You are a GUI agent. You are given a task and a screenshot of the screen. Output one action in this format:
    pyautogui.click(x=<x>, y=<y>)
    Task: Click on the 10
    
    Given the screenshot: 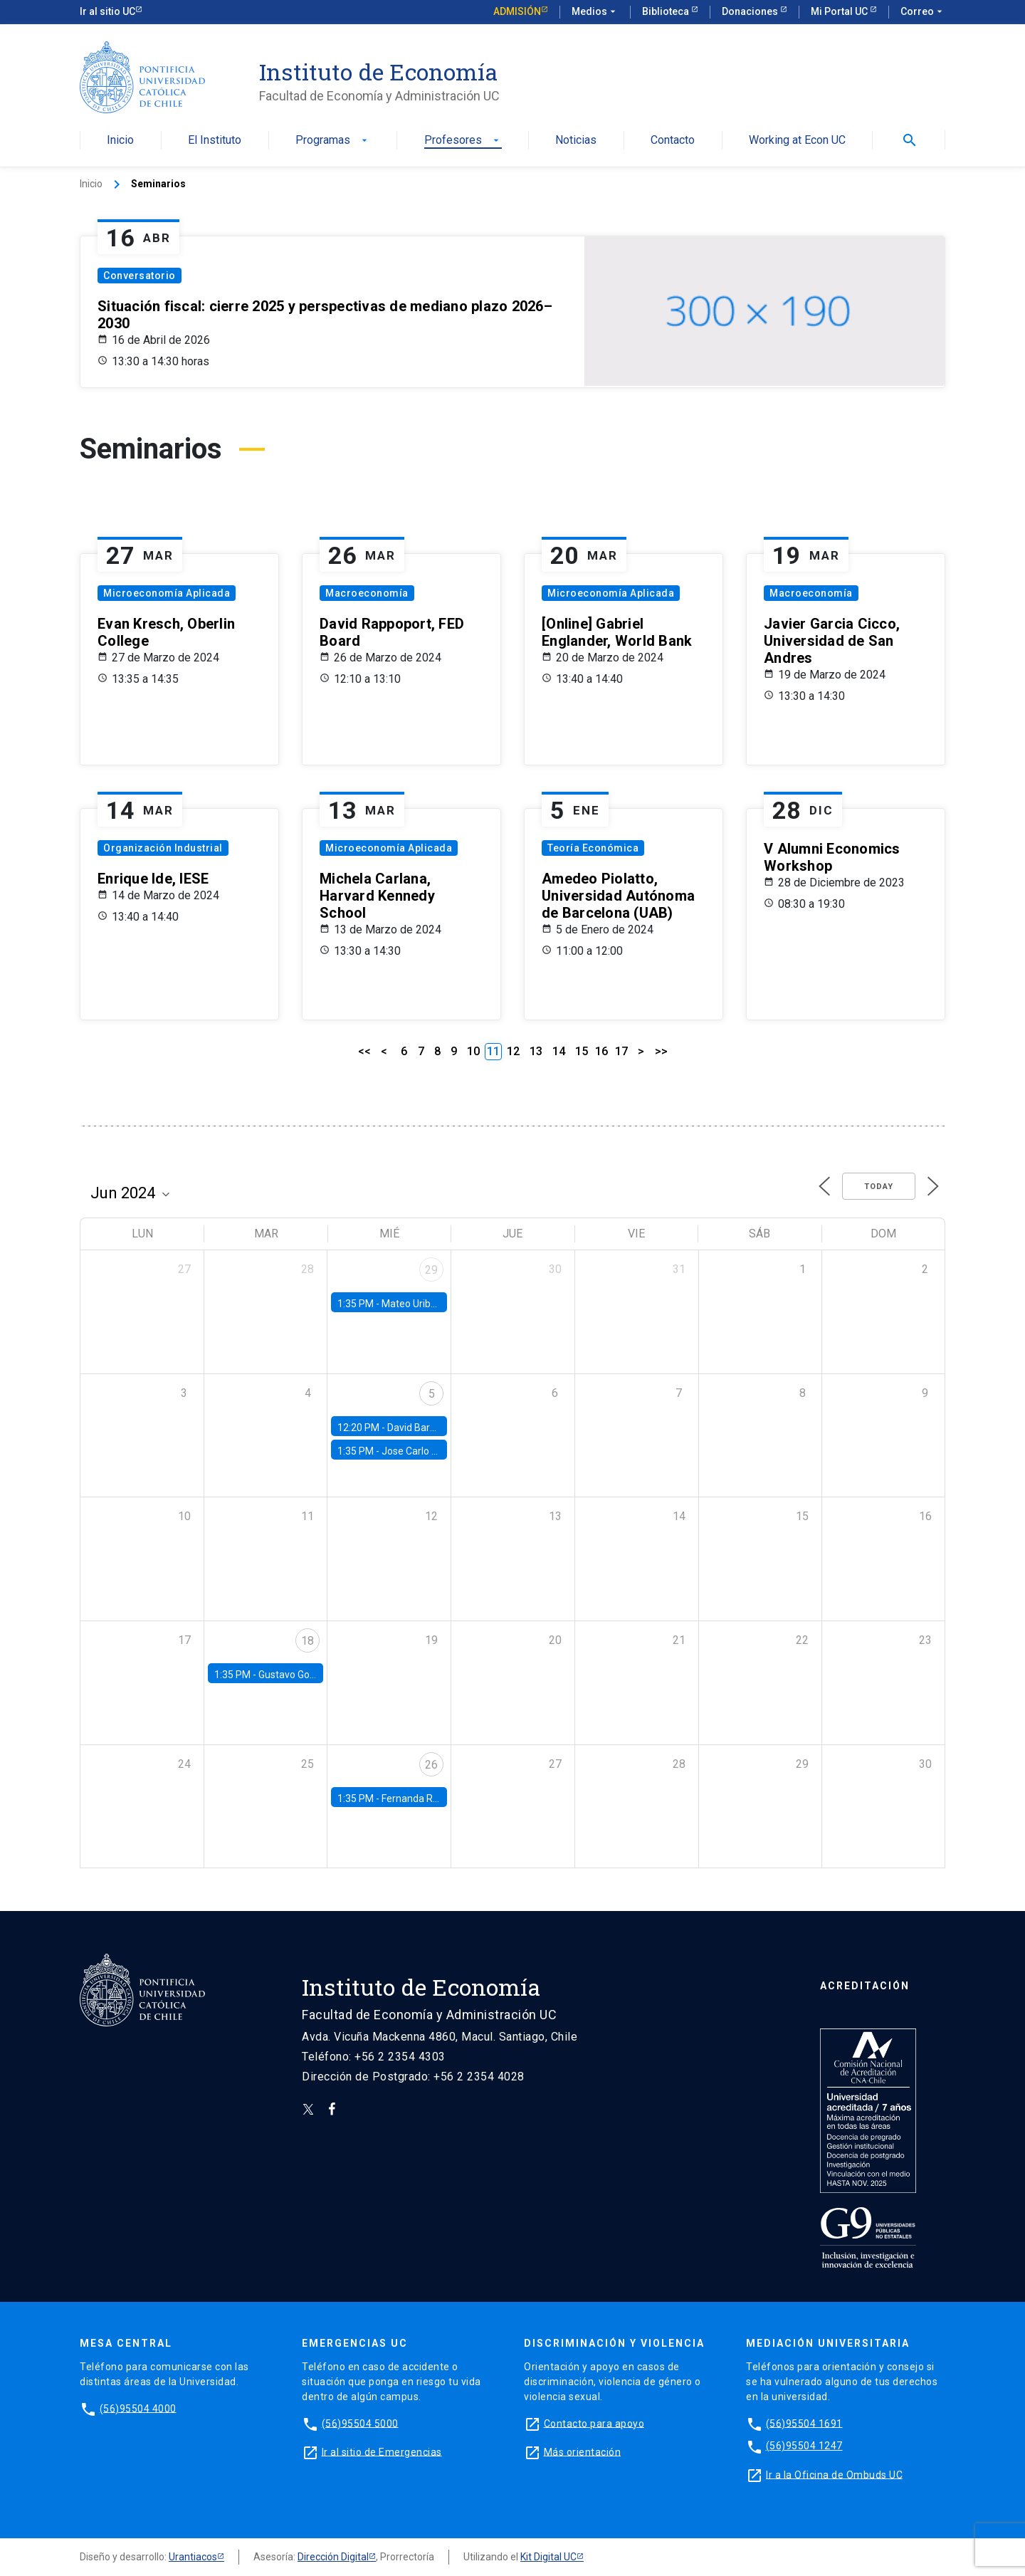 What is the action you would take?
    pyautogui.click(x=473, y=1051)
    